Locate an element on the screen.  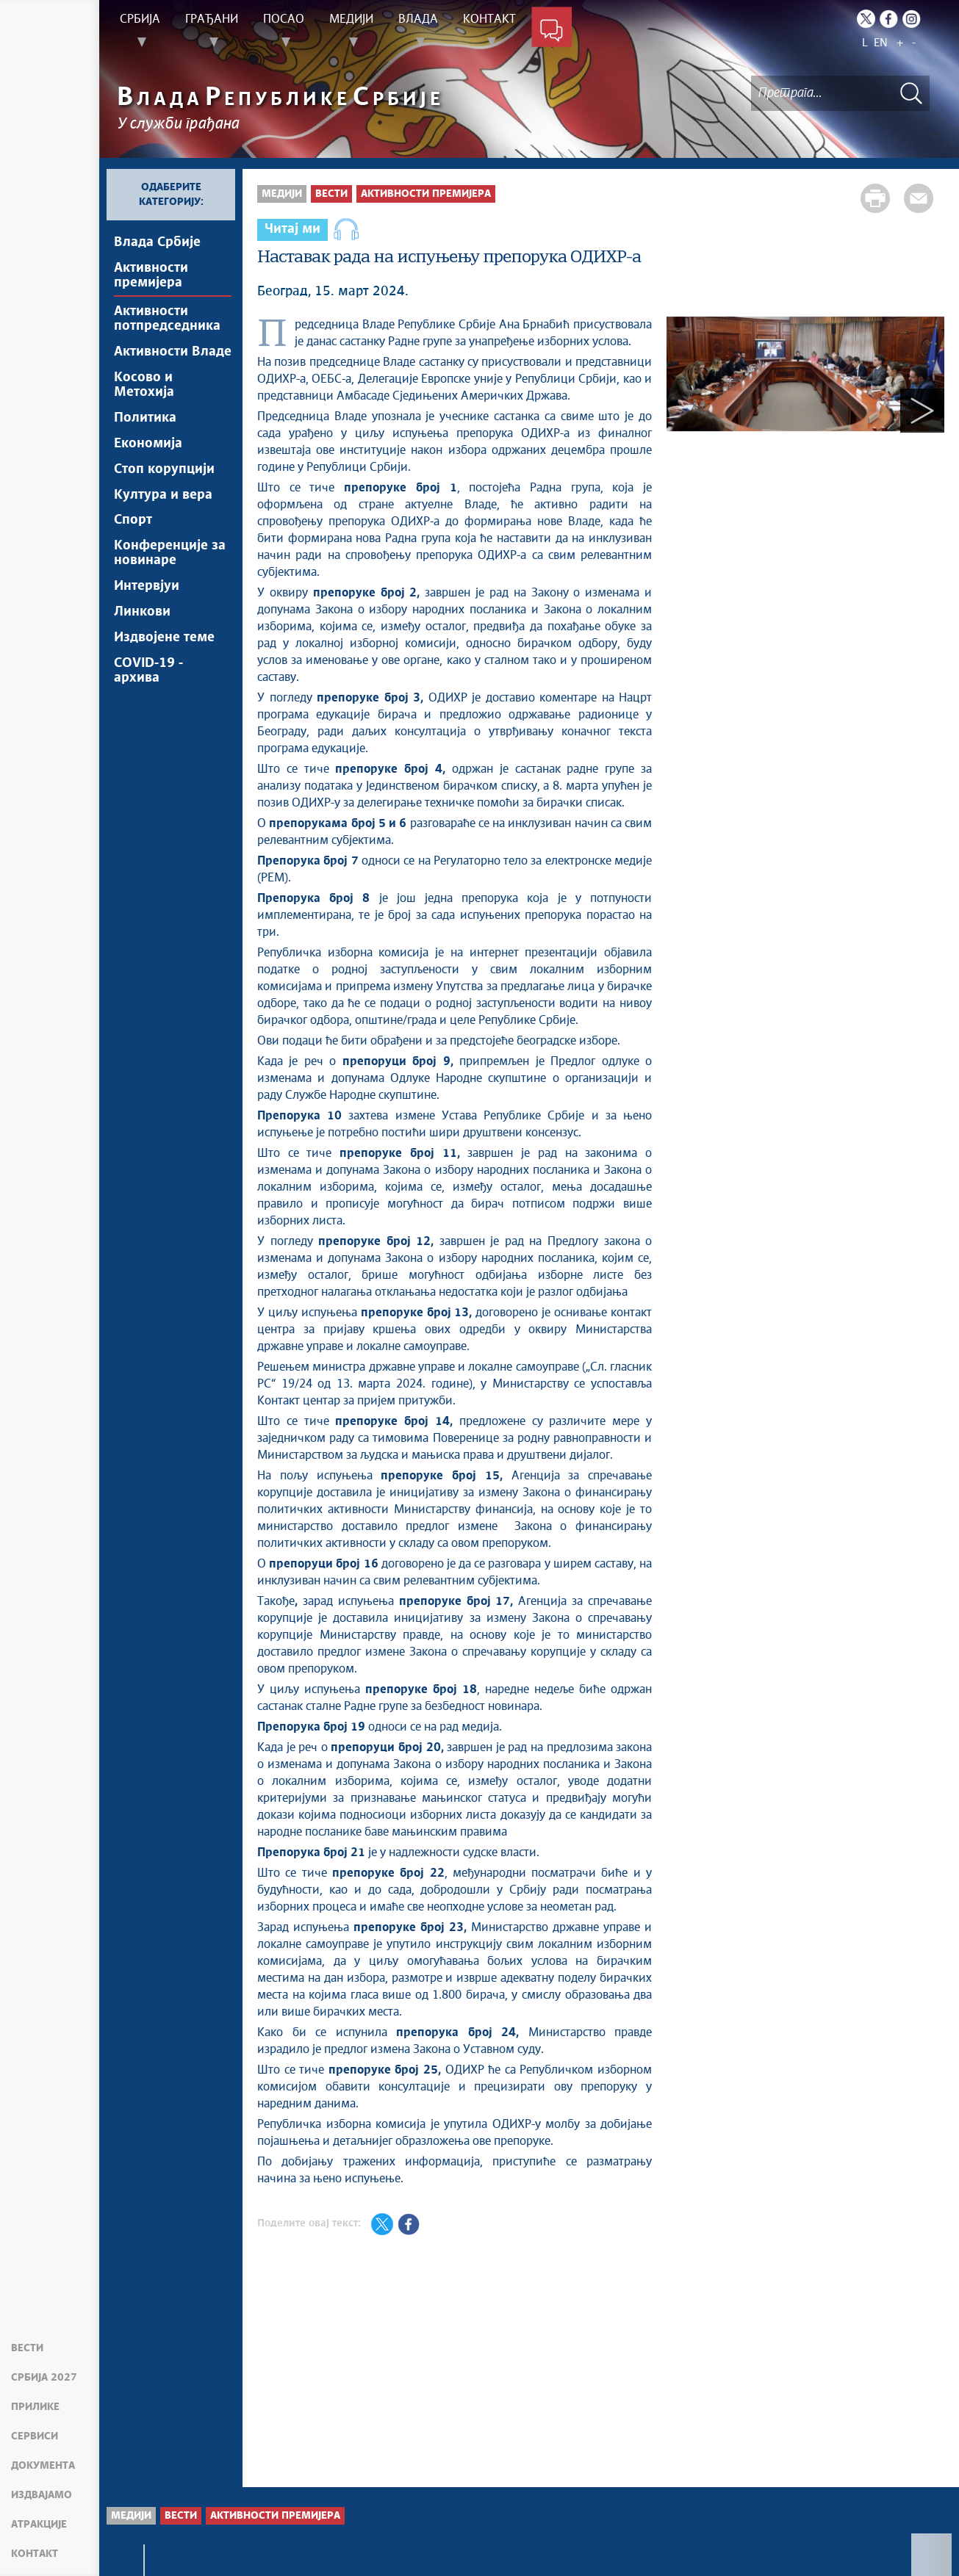
Политика is located at coordinates (145, 418).